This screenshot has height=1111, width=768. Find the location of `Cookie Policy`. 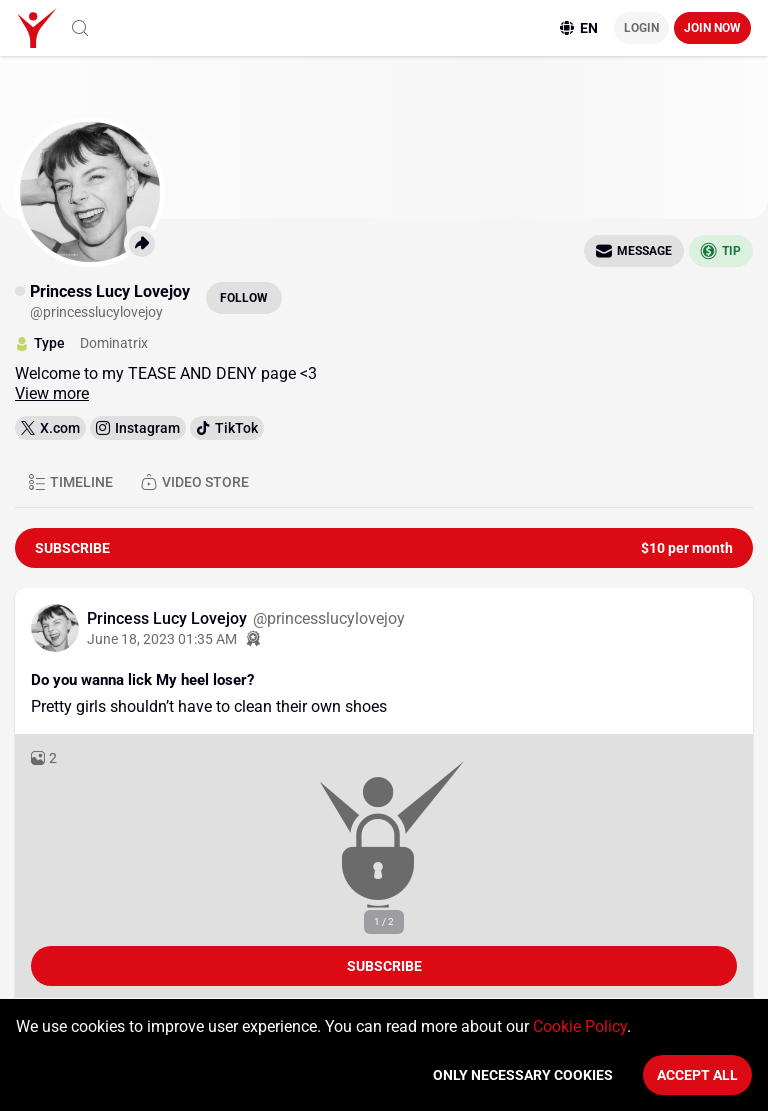

Cookie Policy is located at coordinates (580, 1026).